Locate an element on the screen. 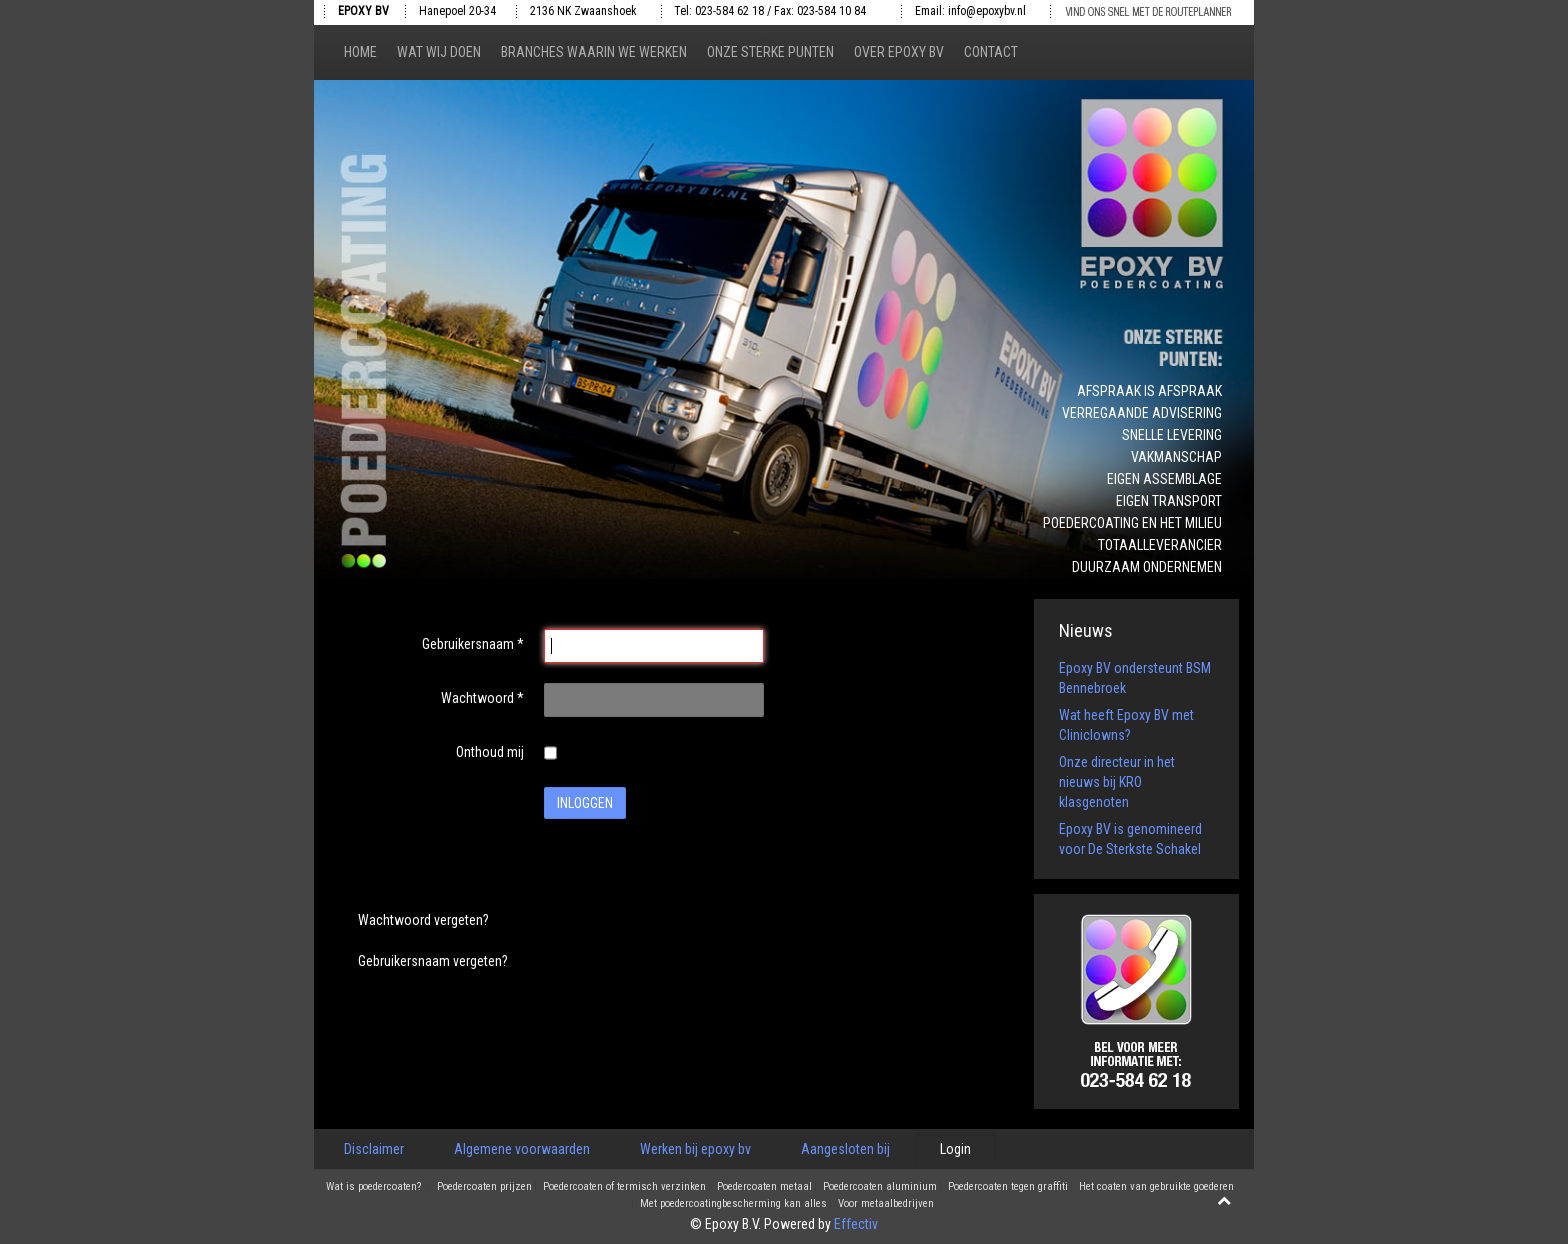  Onze directeur in het nieuws bij KRO klasgenoten is located at coordinates (1117, 782).